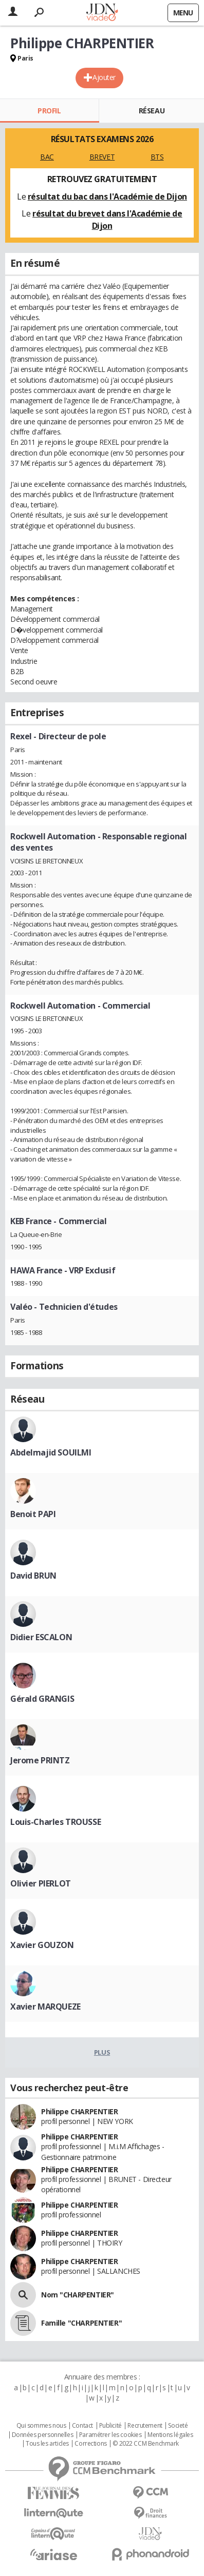  Describe the element at coordinates (41, 2425) in the screenshot. I see `Qui sommes nous` at that location.